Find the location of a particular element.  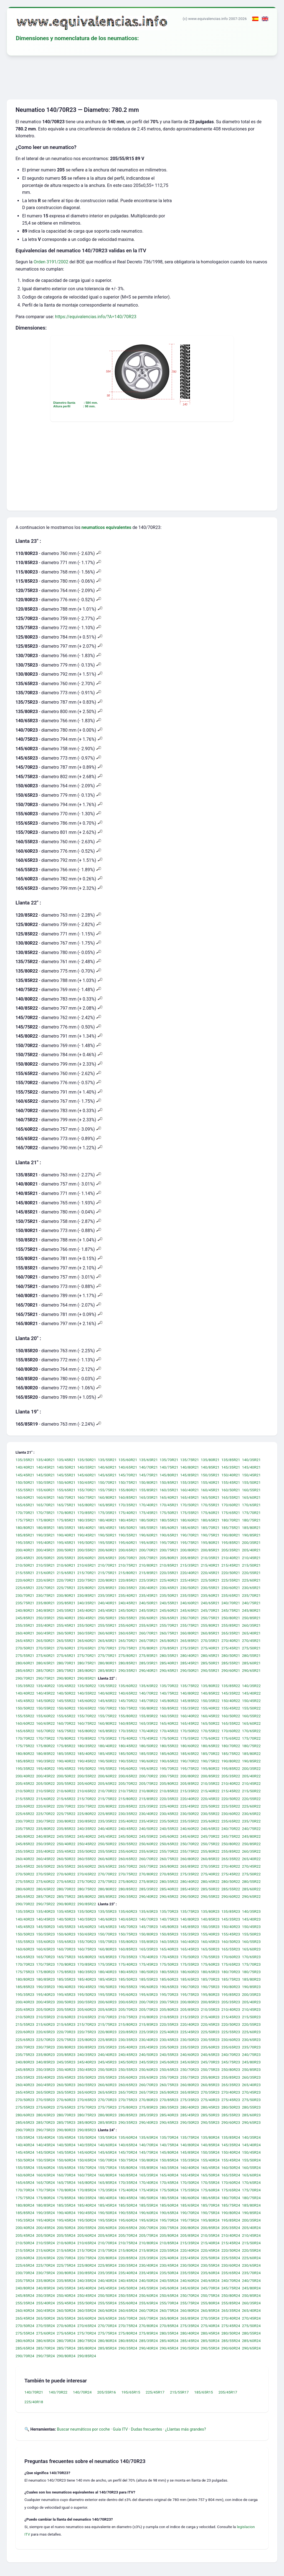

160/55R22 is located at coordinates (251, 1716).